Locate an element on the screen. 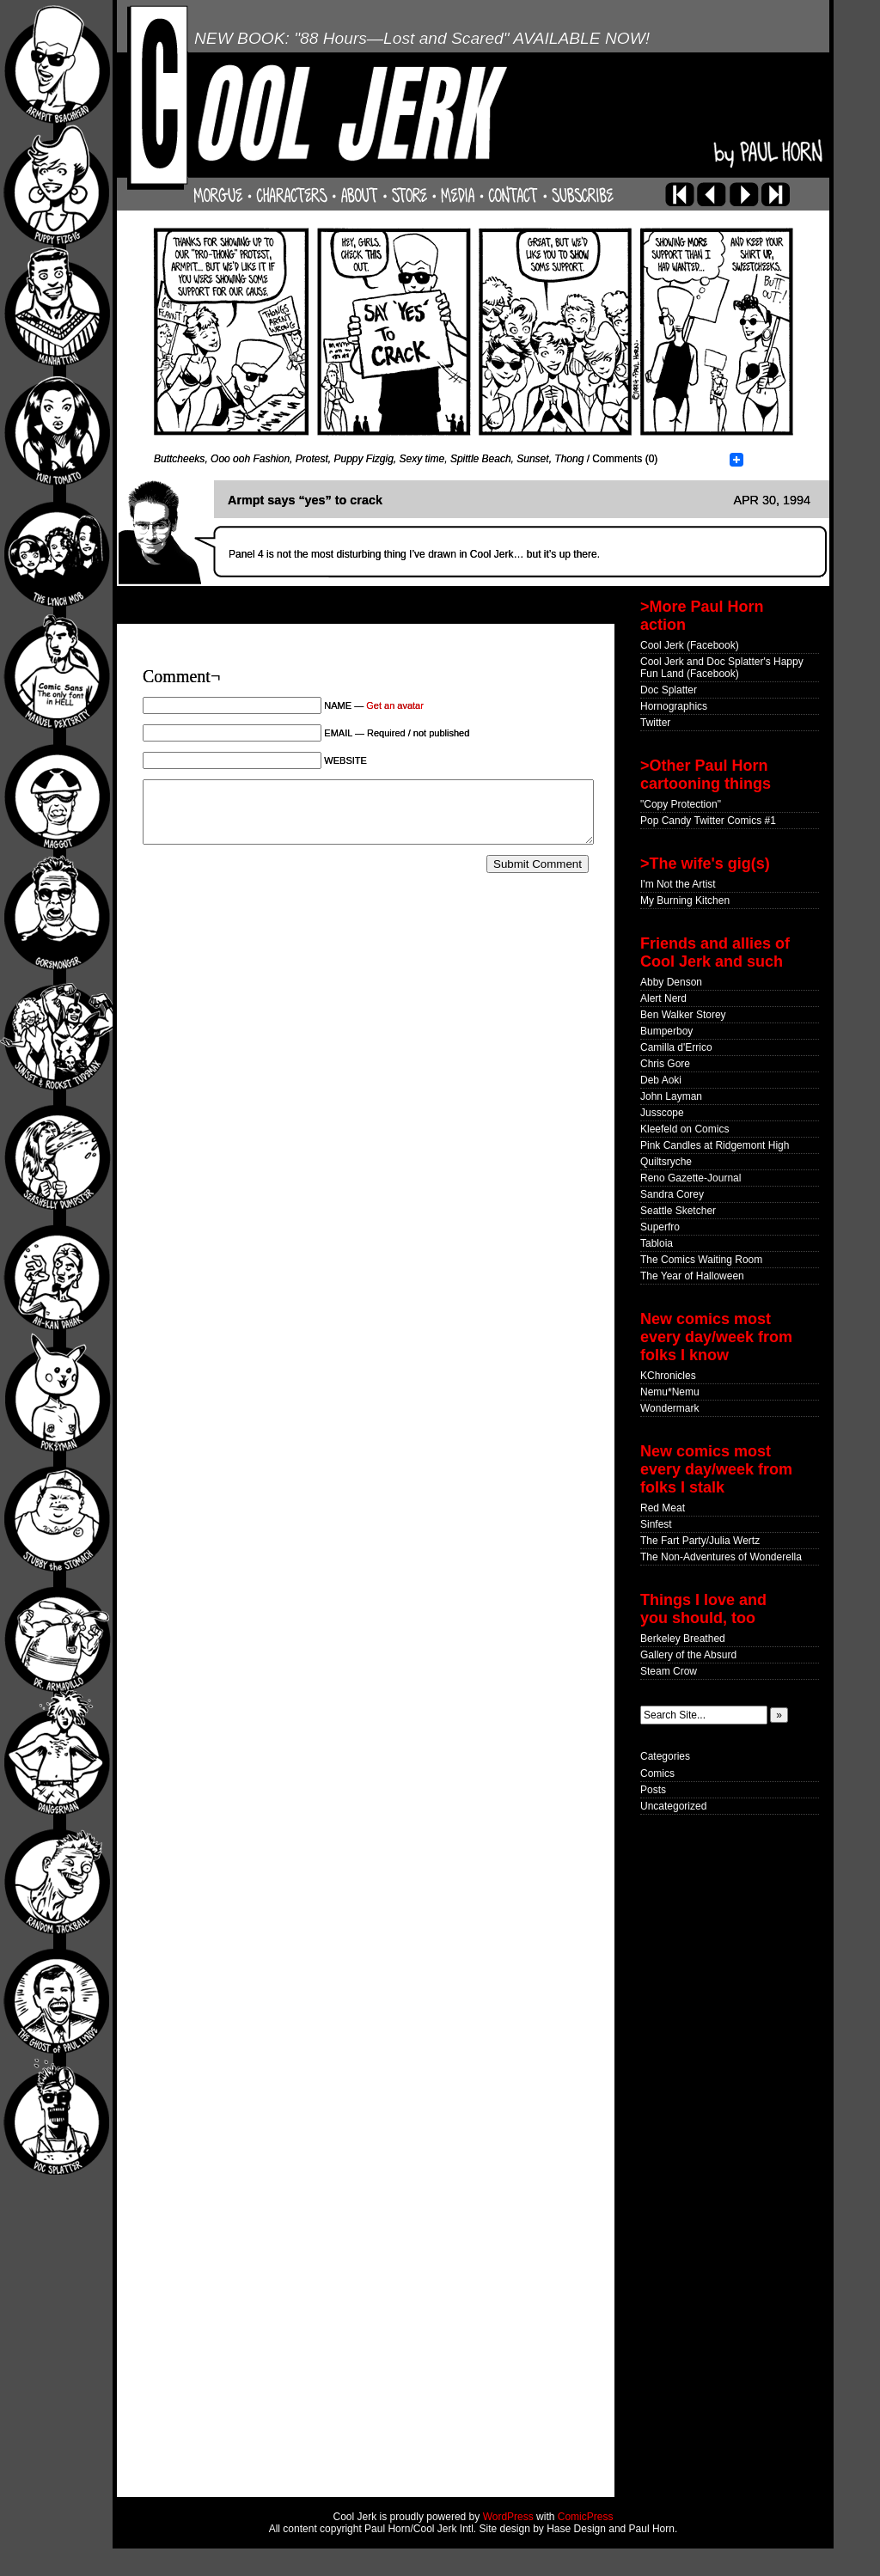  The Comics Waiting Room is located at coordinates (701, 1260).